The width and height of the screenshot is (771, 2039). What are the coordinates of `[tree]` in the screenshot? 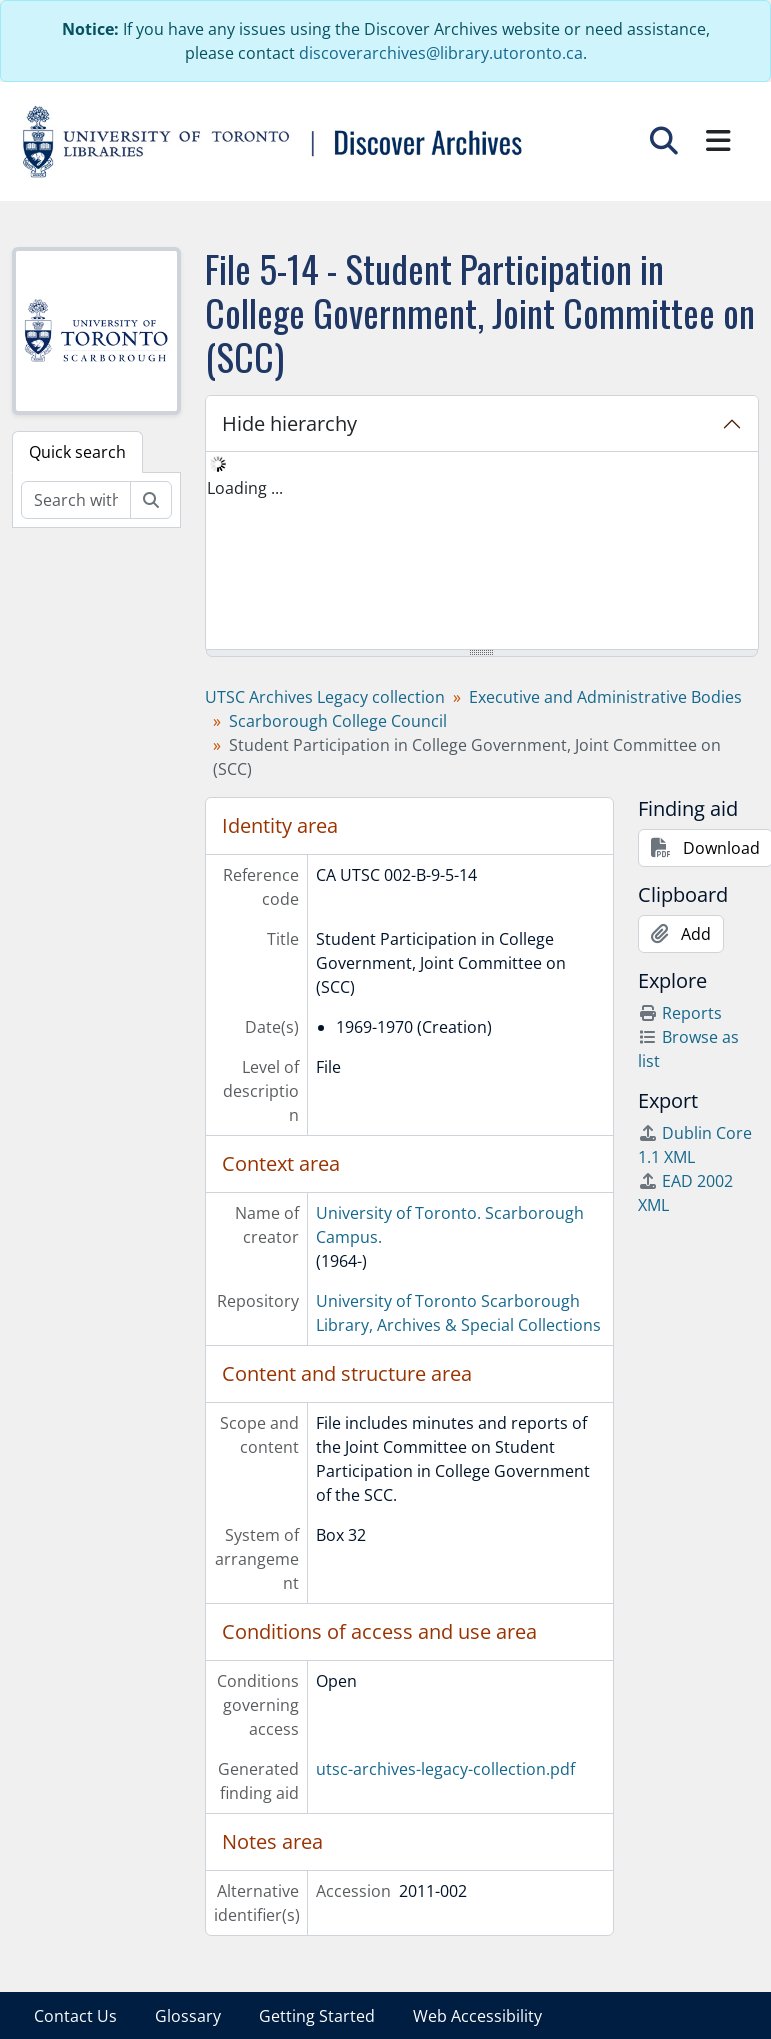 It's located at (482, 552).